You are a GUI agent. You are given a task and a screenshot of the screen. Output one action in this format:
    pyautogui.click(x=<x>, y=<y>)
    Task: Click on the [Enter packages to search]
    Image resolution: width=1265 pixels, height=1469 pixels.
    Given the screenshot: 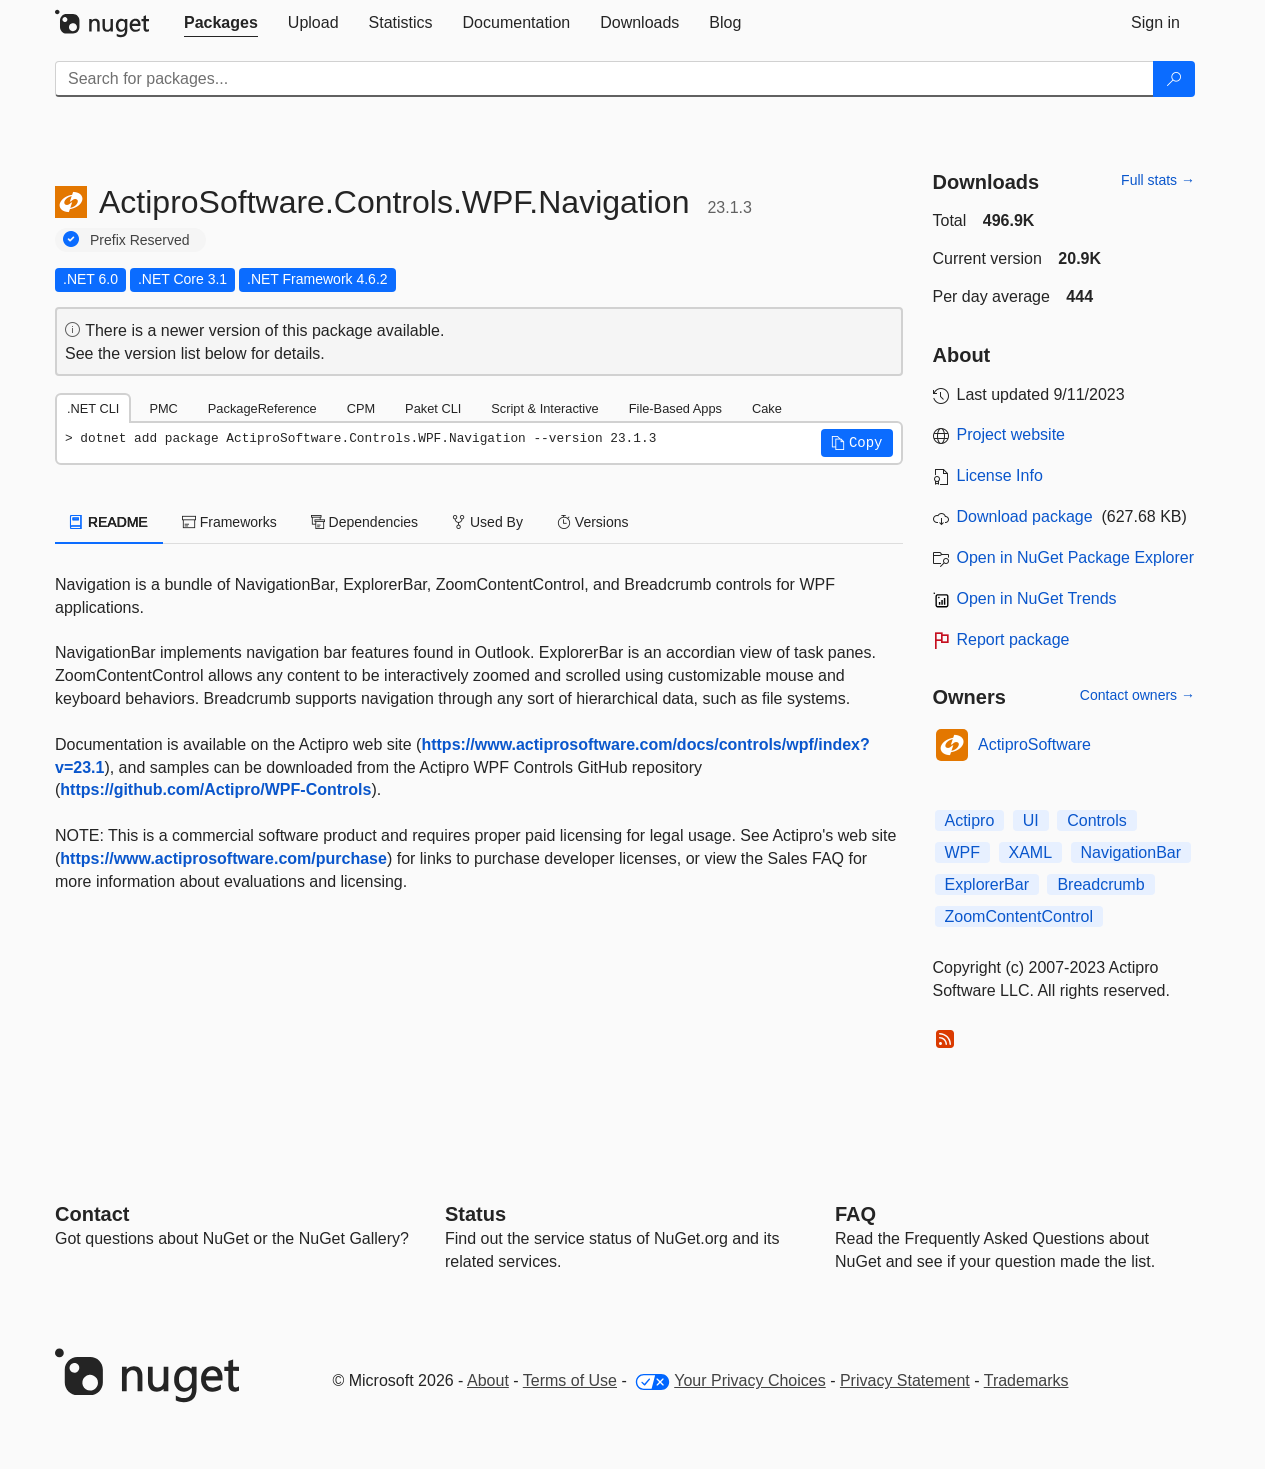 What is the action you would take?
    pyautogui.click(x=604, y=79)
    